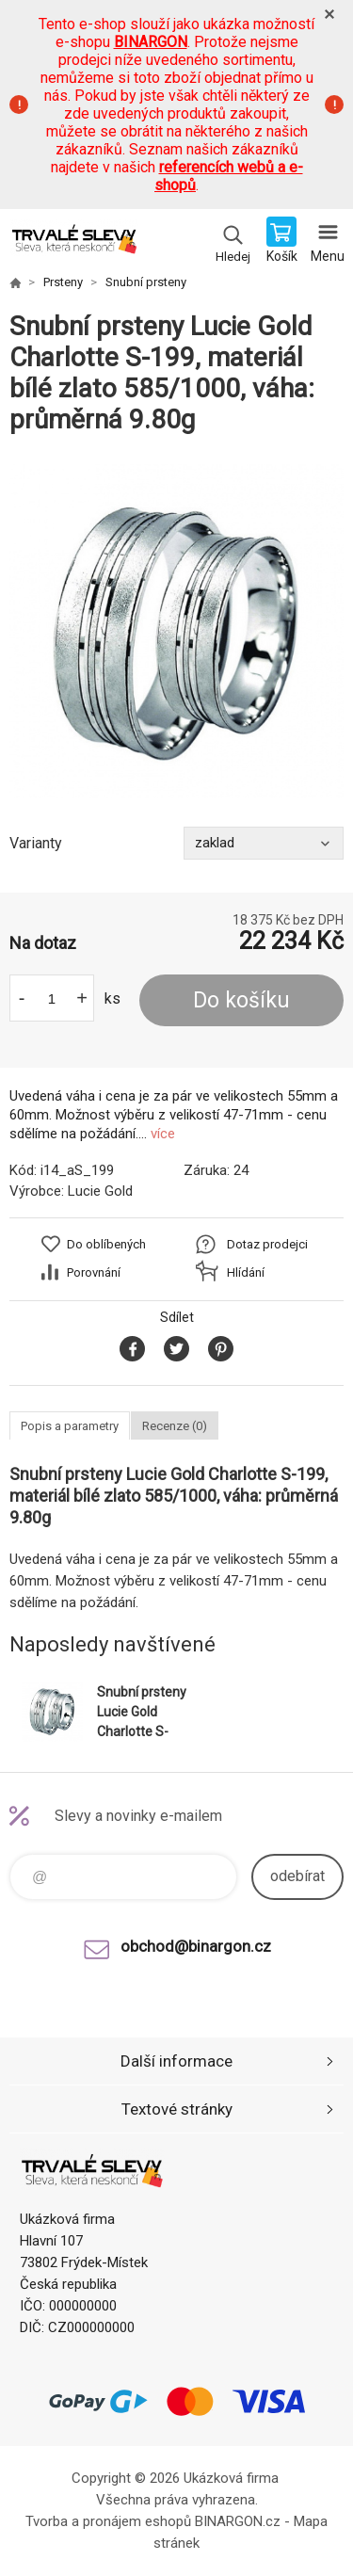 The width and height of the screenshot is (353, 2576). What do you see at coordinates (241, 1000) in the screenshot?
I see `Do košíku` at bounding box center [241, 1000].